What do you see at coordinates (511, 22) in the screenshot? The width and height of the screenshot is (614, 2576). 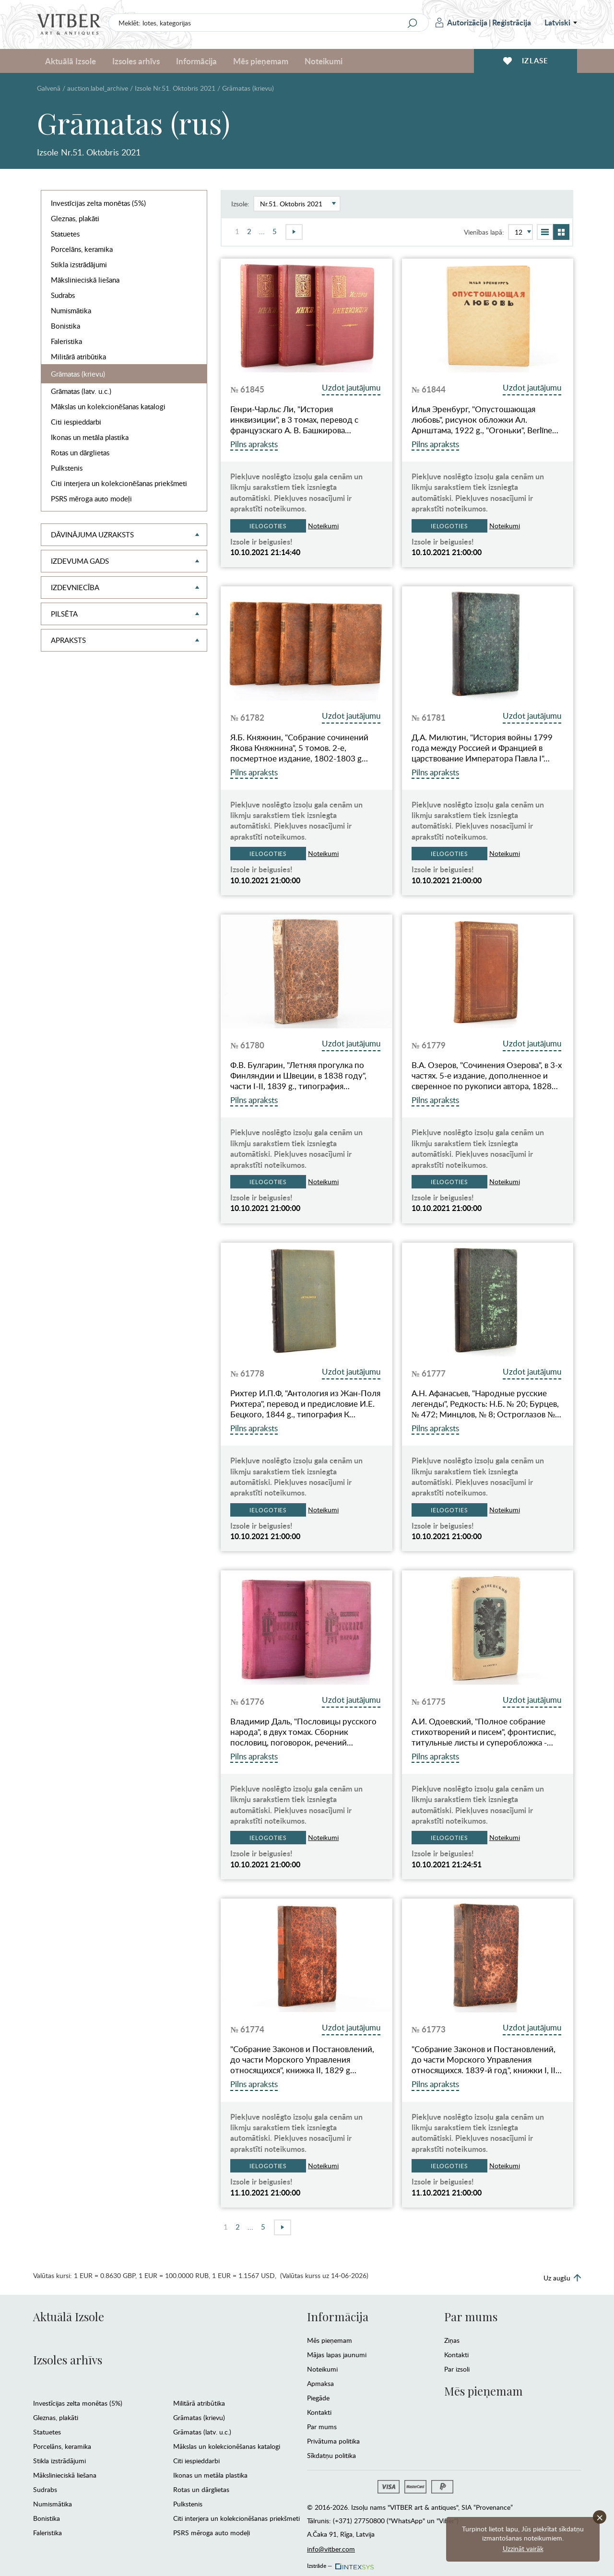 I see `Reģistrācija` at bounding box center [511, 22].